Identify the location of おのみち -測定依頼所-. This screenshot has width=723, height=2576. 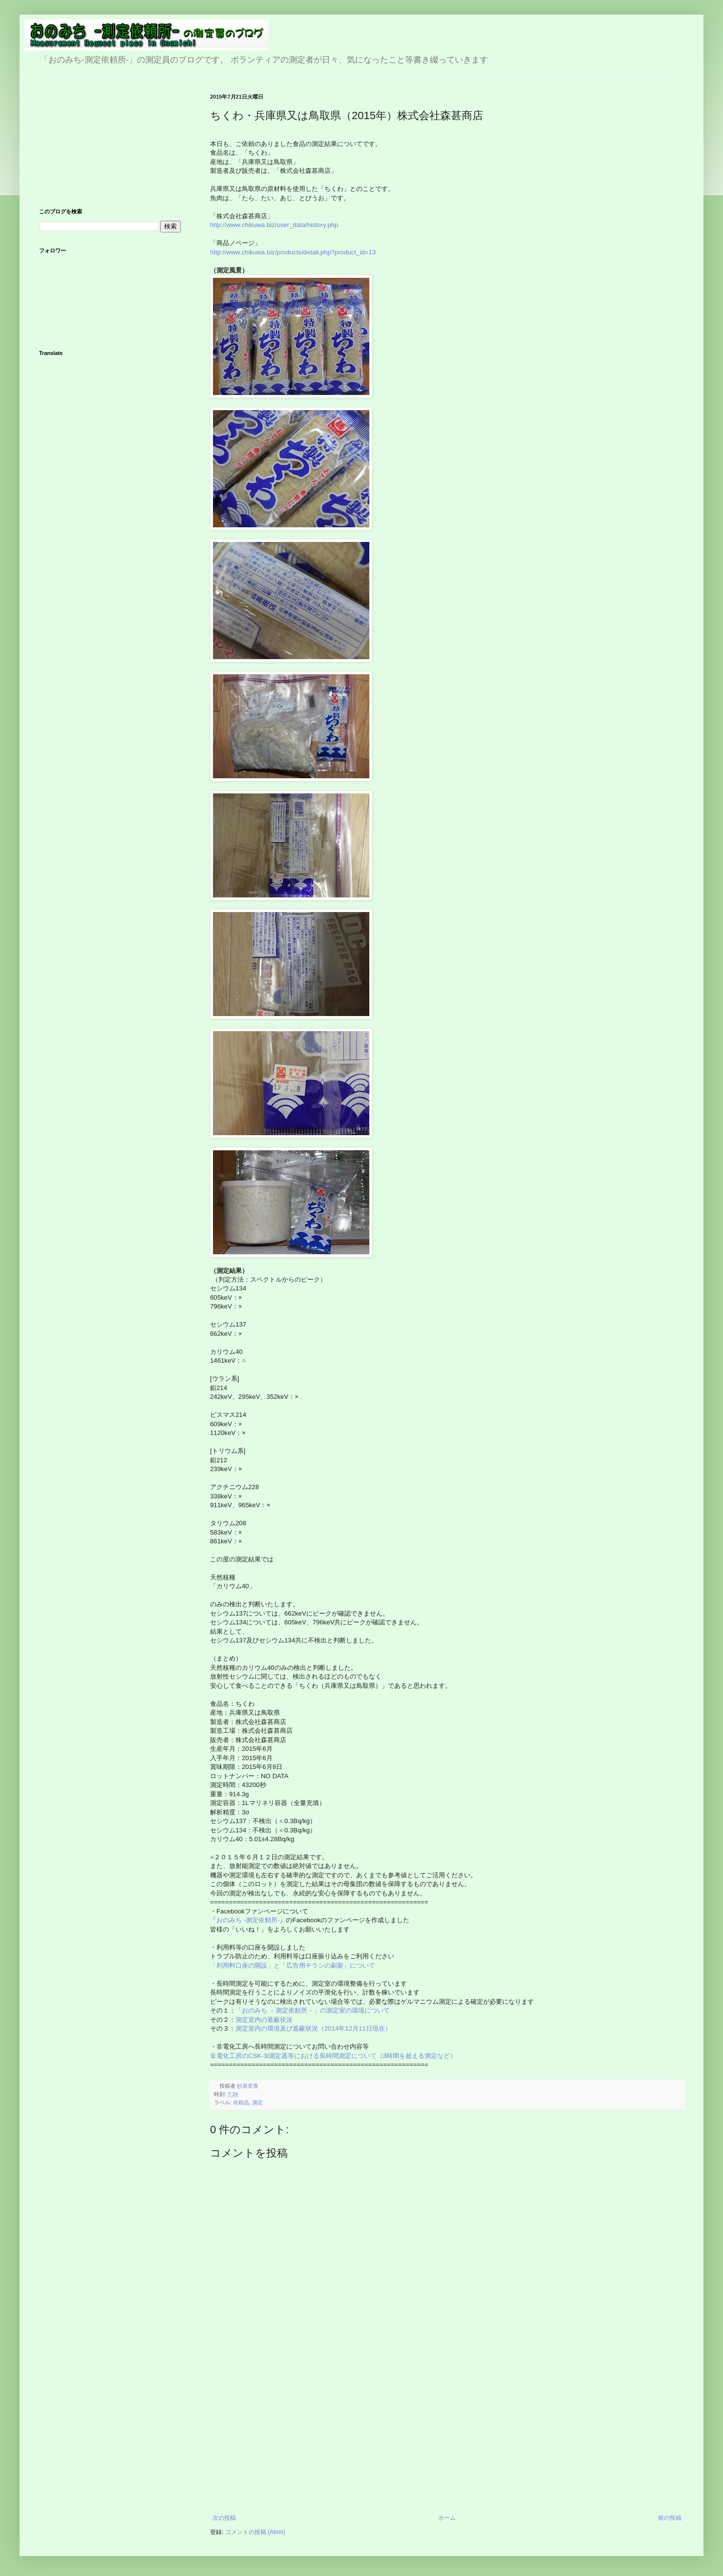
(247, 1920).